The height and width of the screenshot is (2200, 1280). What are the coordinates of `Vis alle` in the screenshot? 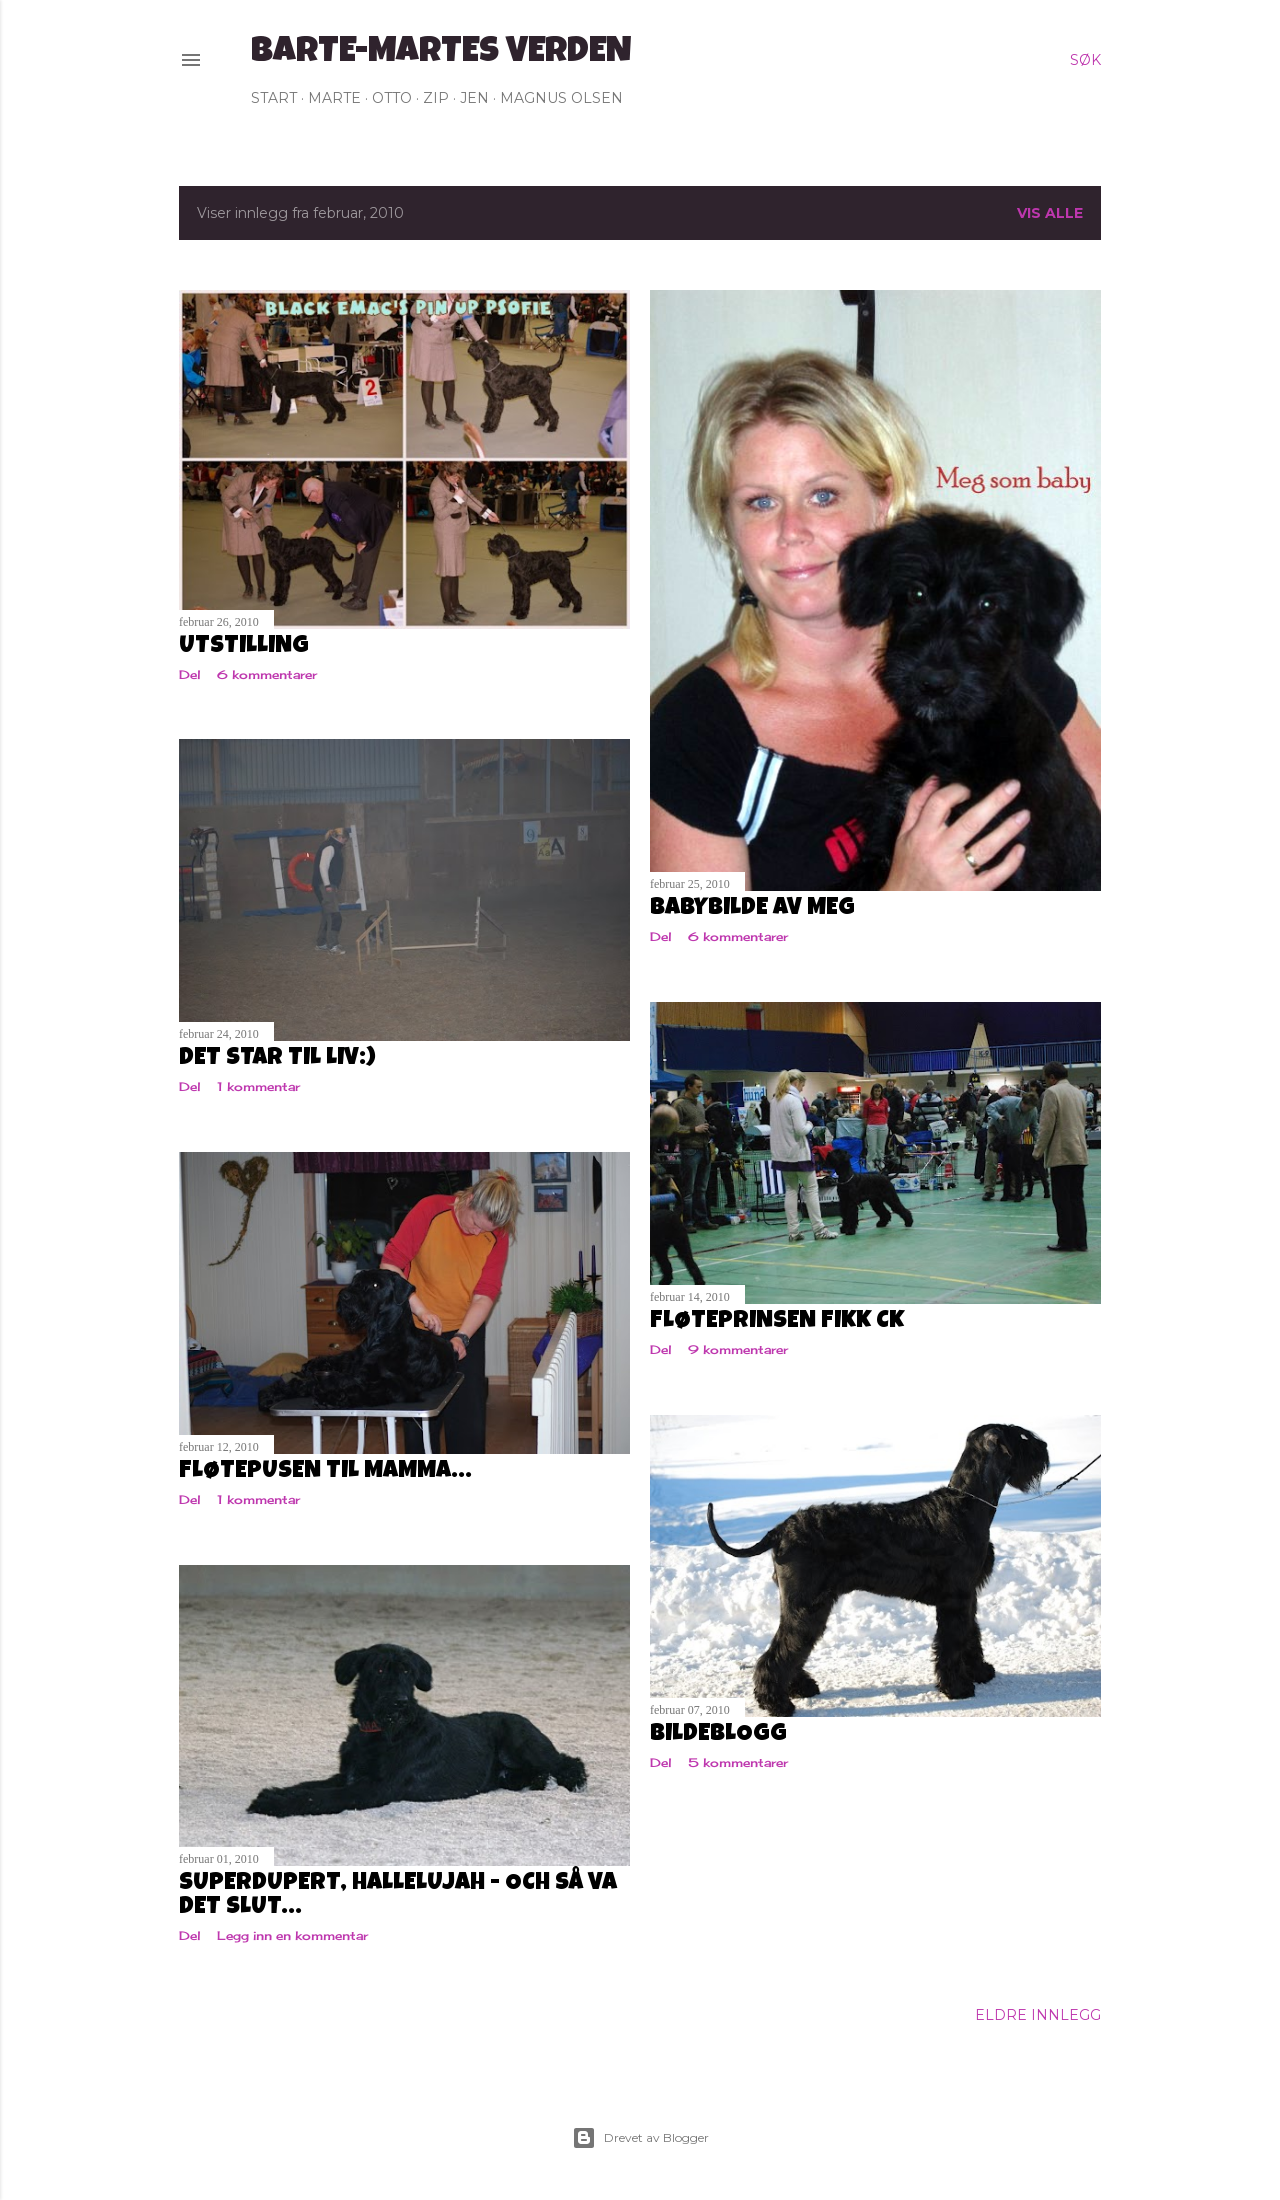 It's located at (1050, 213).